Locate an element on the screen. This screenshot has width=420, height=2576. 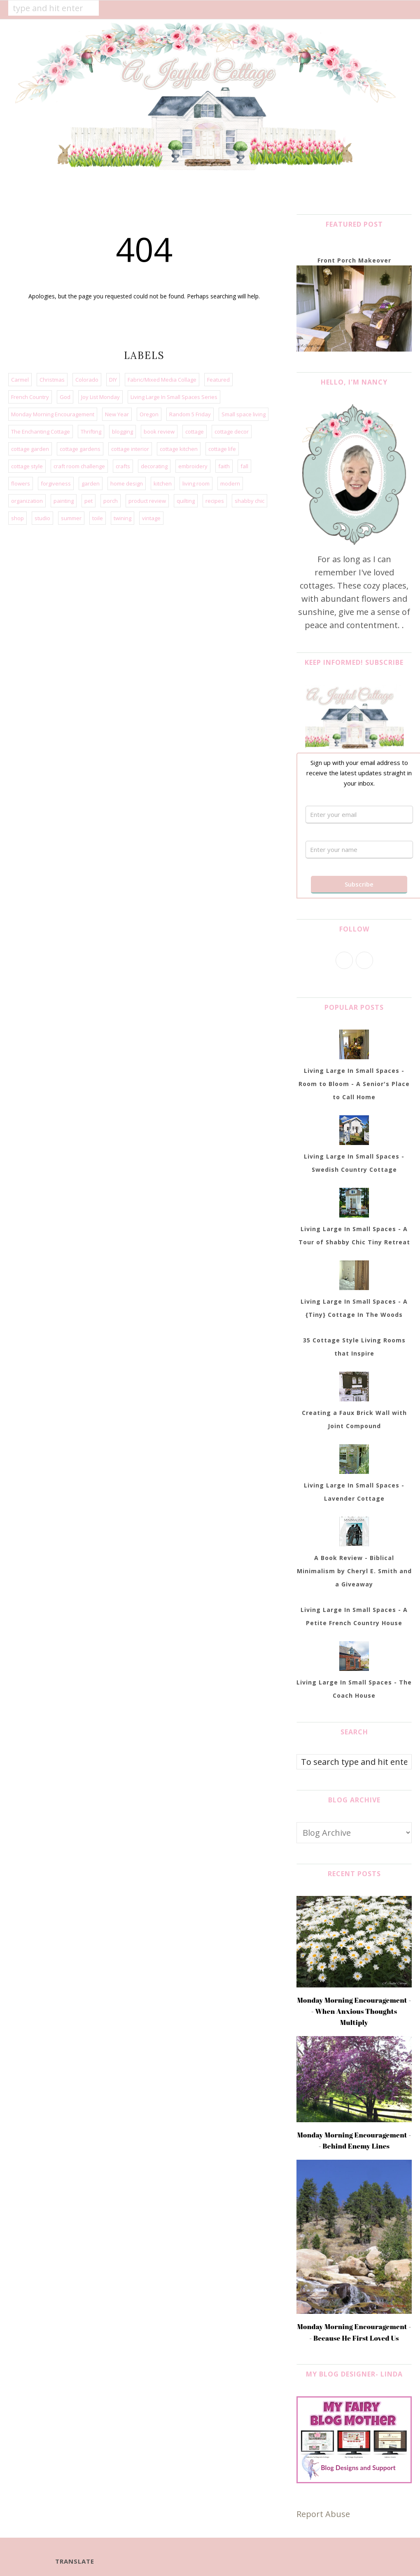
product review is located at coordinates (147, 500).